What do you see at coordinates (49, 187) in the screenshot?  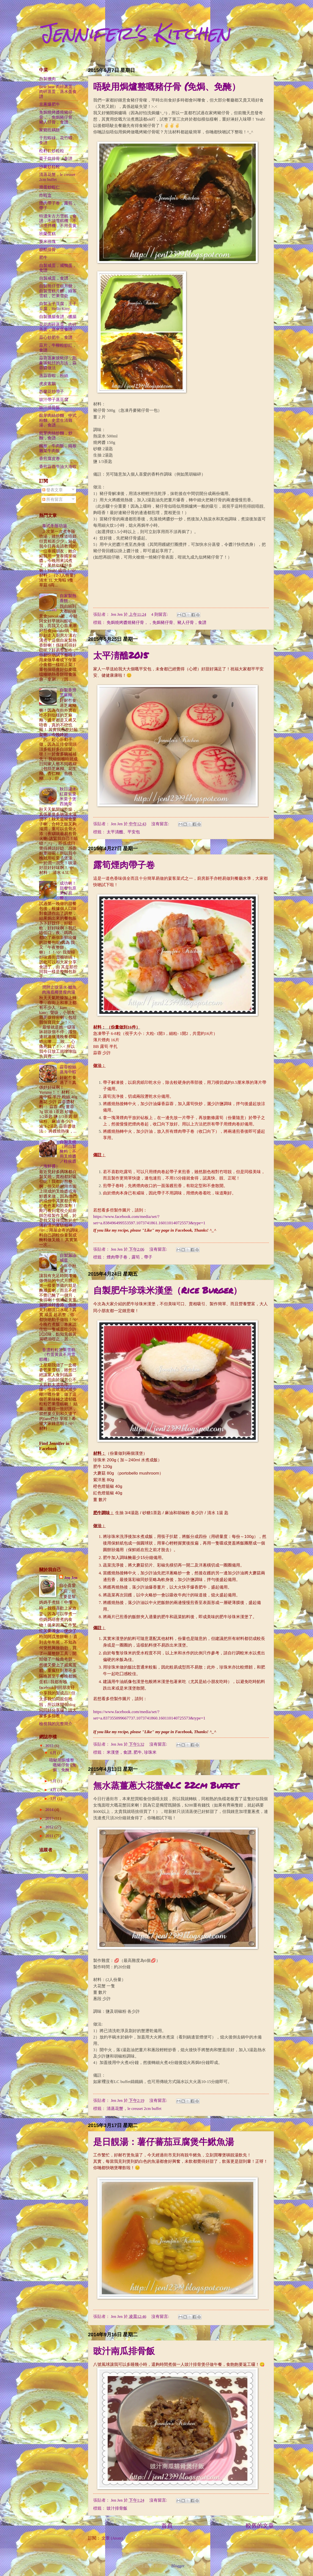 I see `滑蛋炒蝦仁` at bounding box center [49, 187].